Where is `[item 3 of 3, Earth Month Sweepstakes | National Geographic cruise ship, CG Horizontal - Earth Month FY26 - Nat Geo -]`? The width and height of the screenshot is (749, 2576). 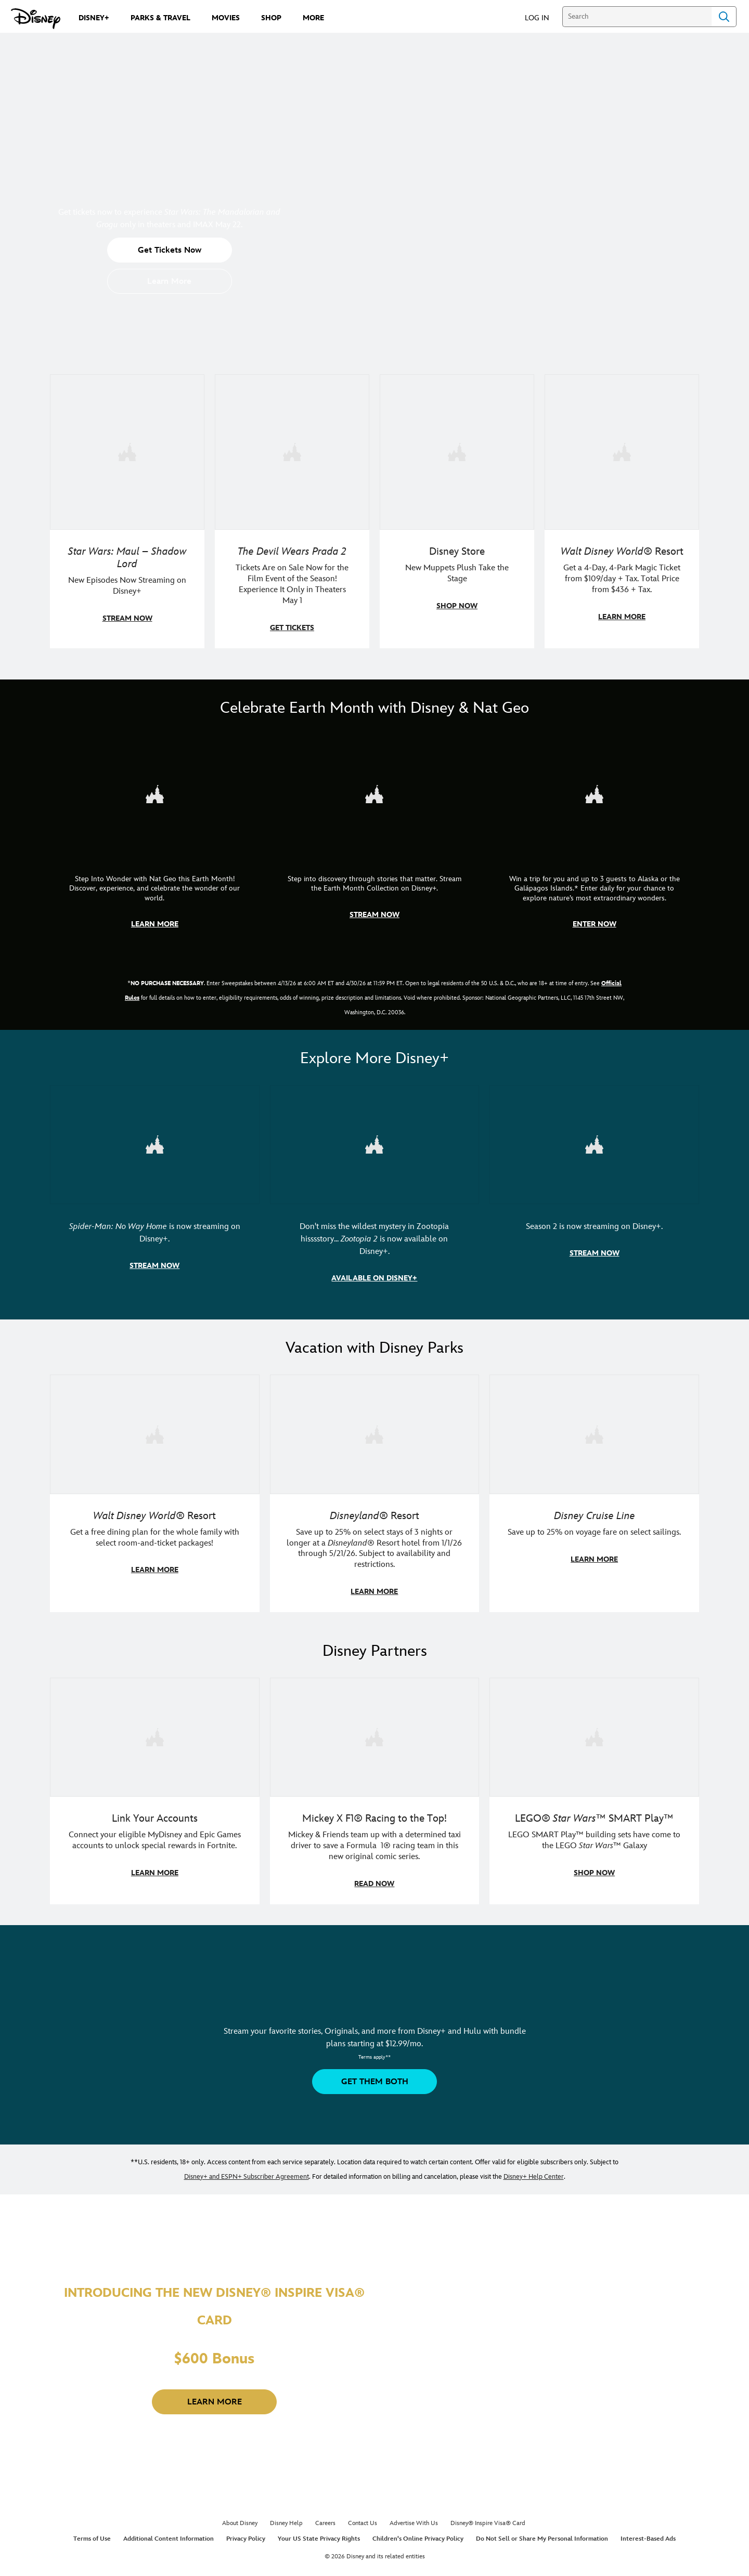 [item 3 of 3, Earth Month Sweepstakes | National Geographic cruise ship, CG Horizontal - Earth Month FY26 - Nat Geo -] is located at coordinates (594, 838).